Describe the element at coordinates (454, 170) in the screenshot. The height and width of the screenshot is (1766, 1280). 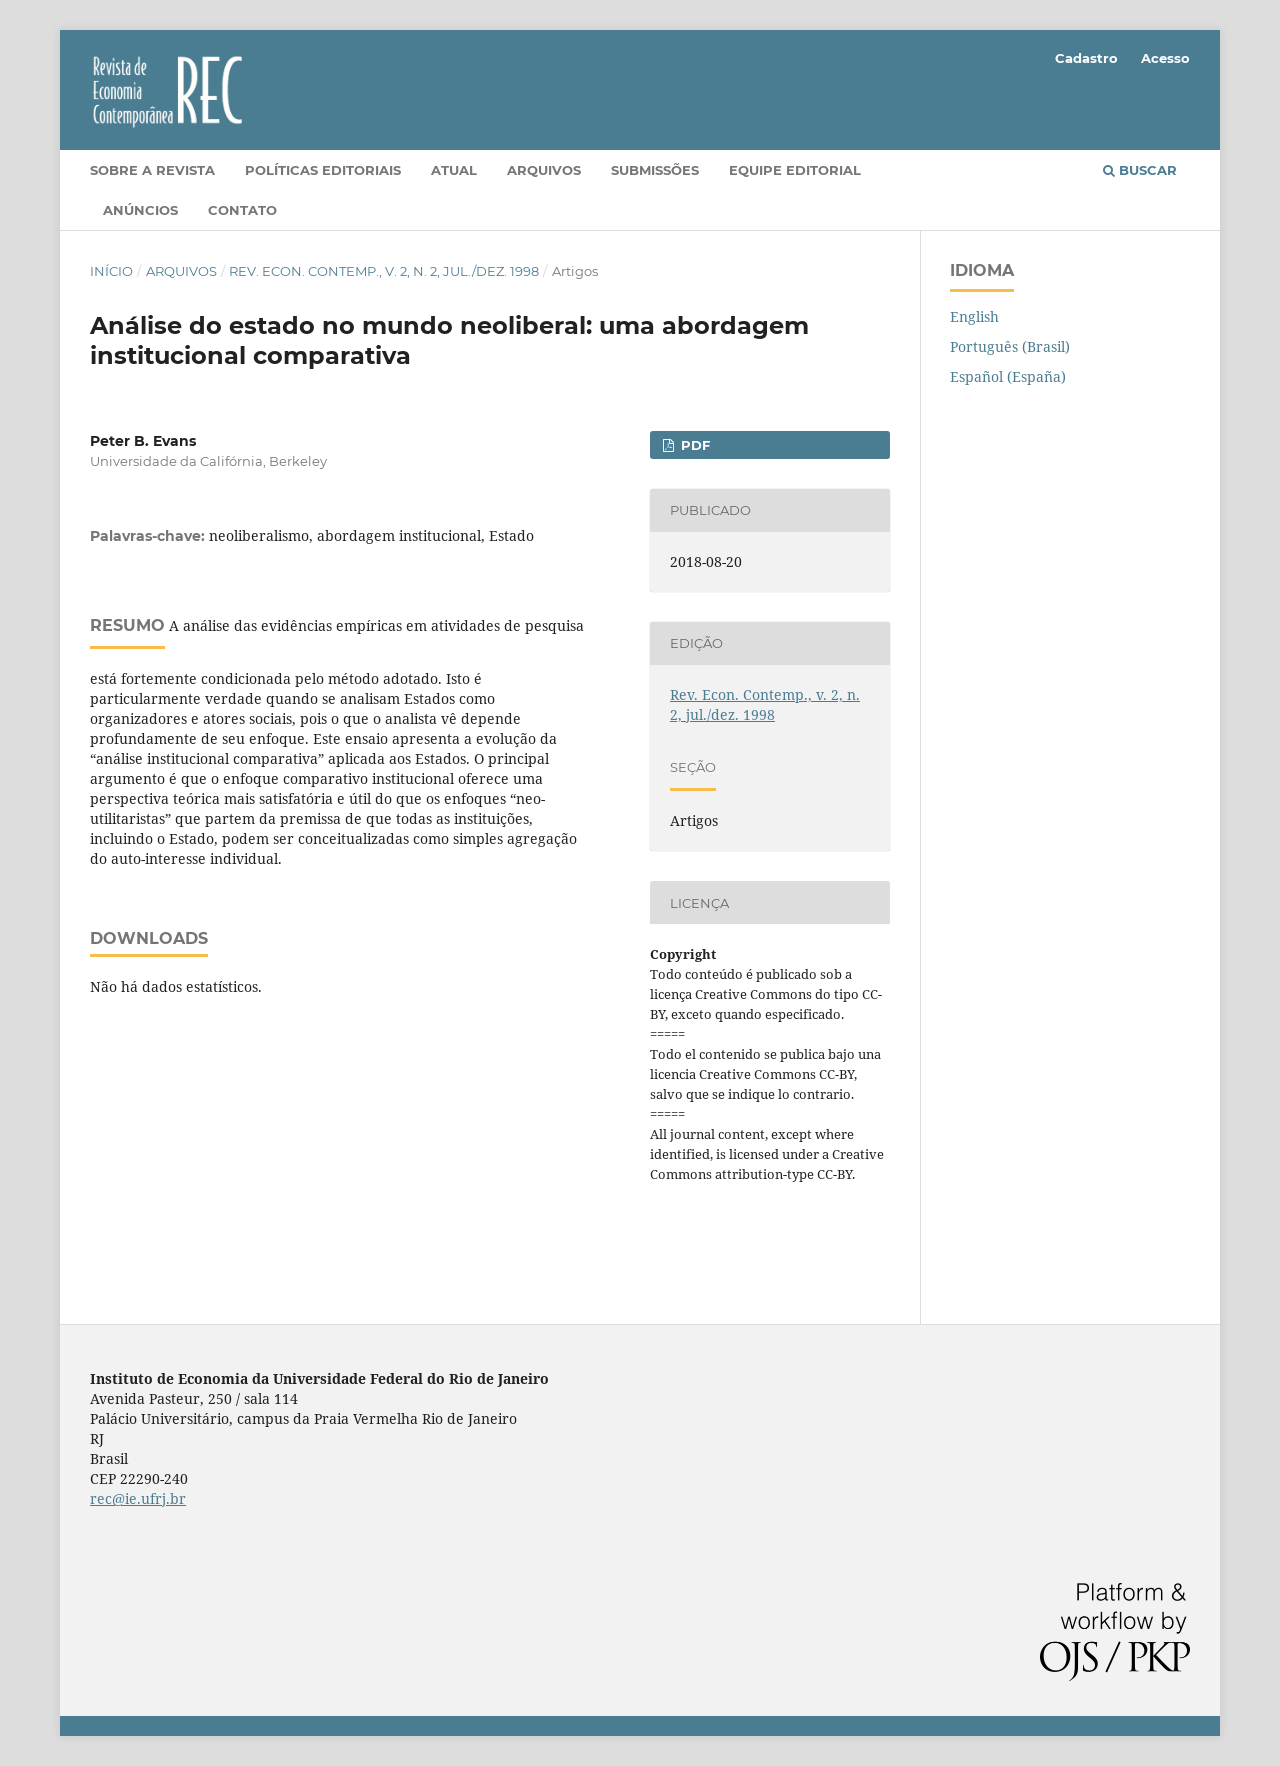
I see `Atual` at that location.